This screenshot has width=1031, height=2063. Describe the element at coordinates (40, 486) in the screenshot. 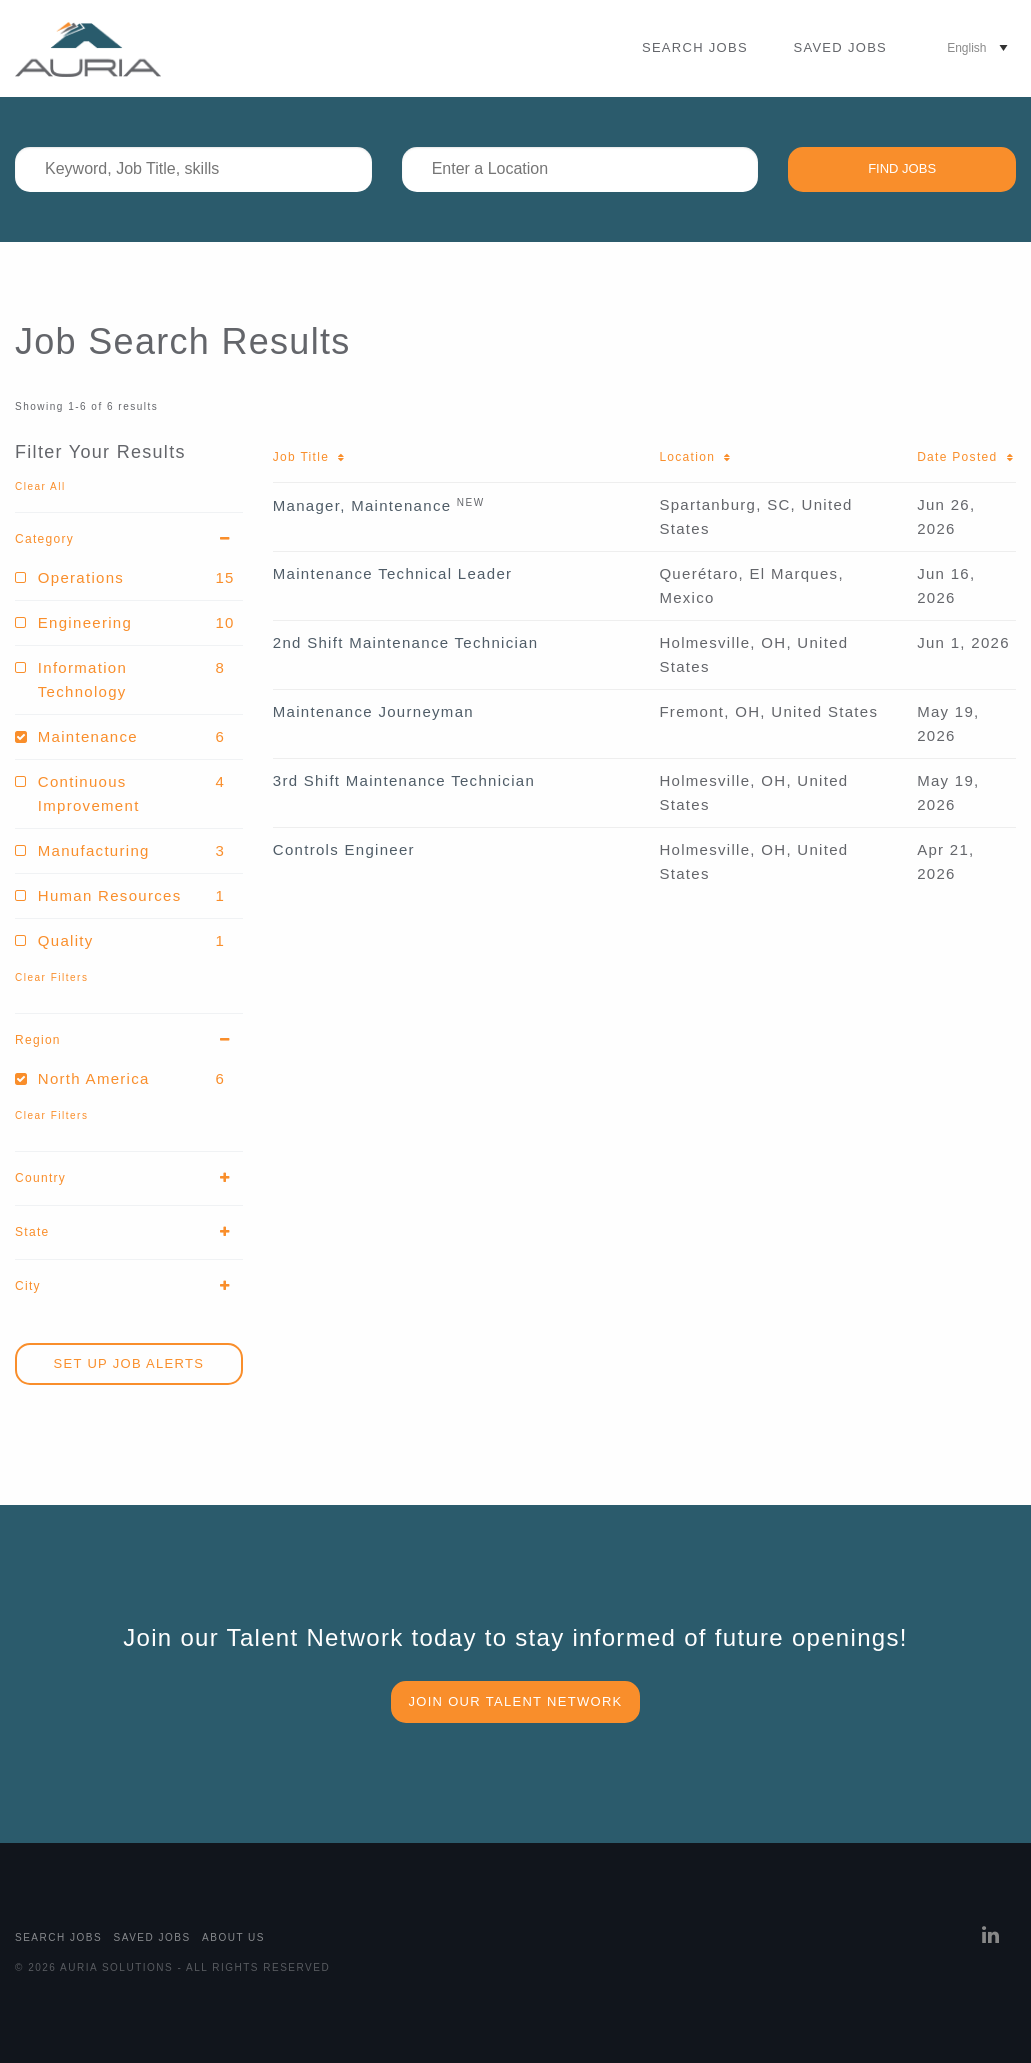

I see `Clear All` at that location.